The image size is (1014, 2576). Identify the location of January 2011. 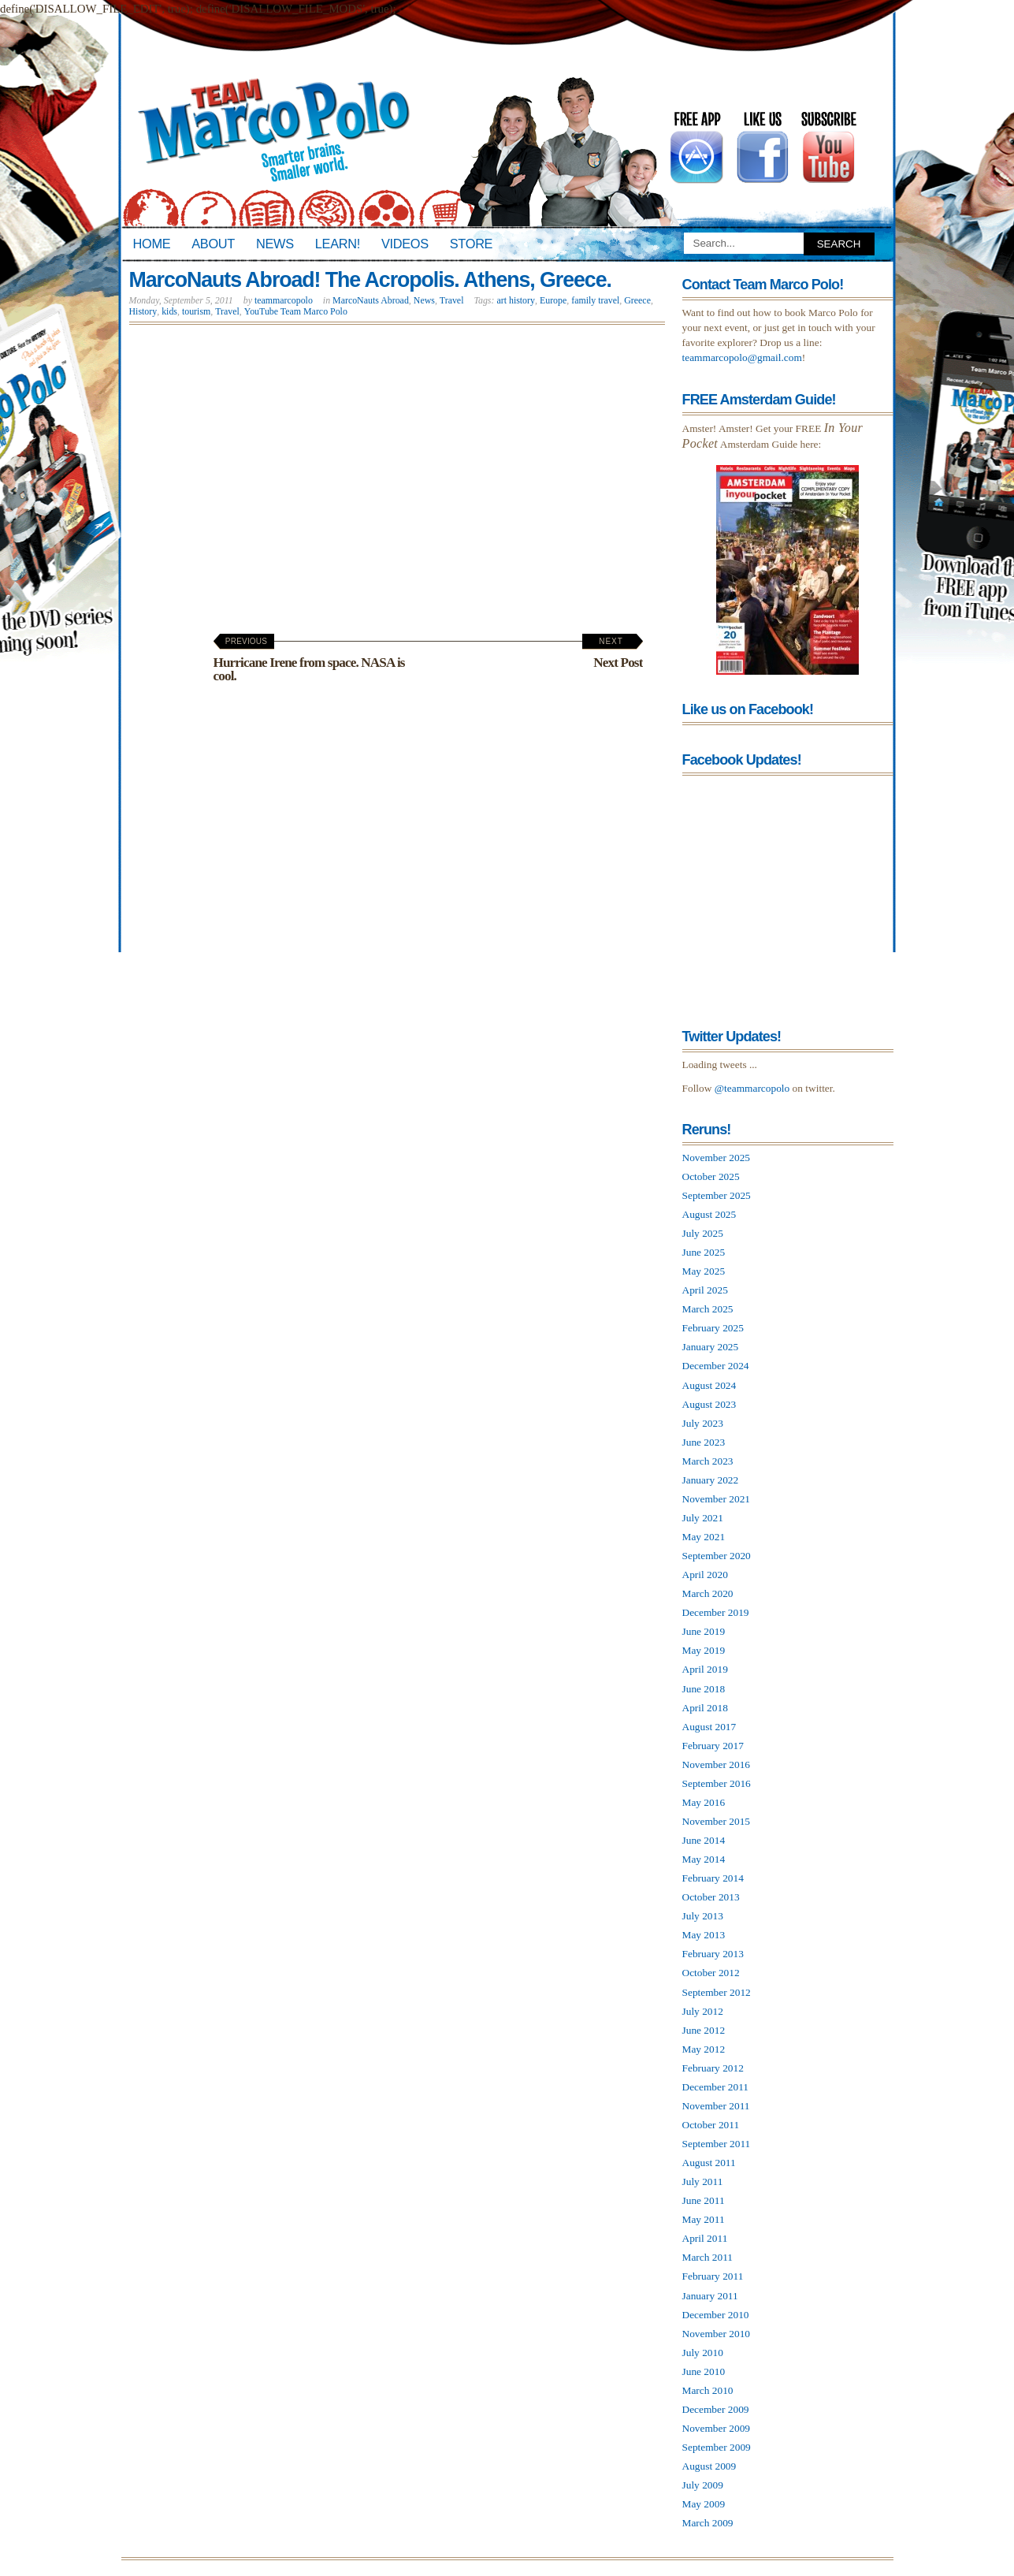
(710, 2296).